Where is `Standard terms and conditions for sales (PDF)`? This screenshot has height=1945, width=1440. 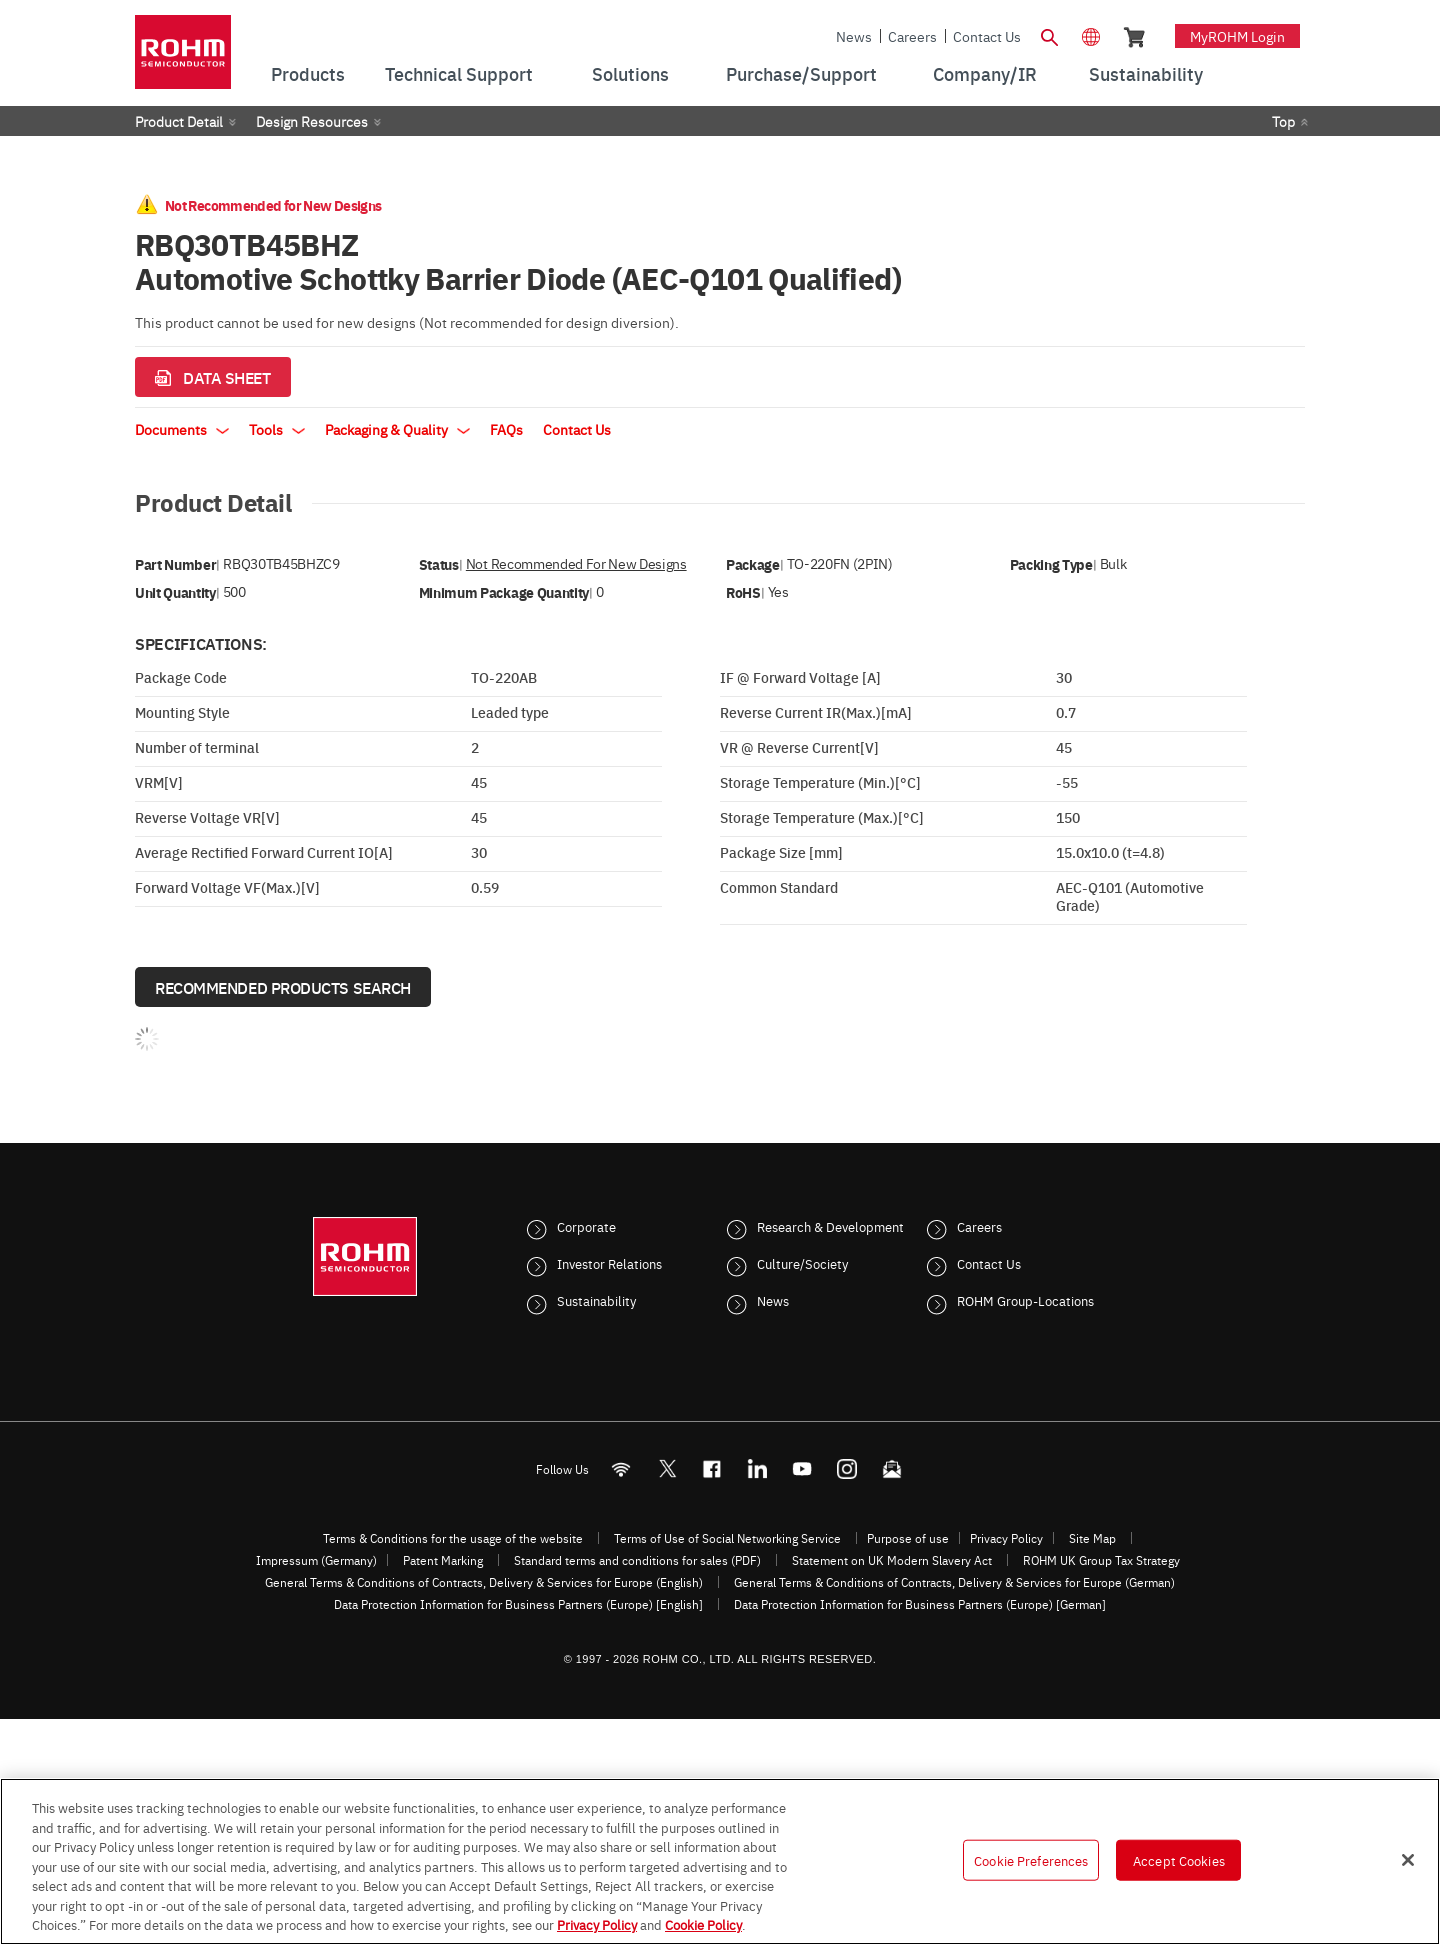
Standard terms and conditions for sales (PDF) is located at coordinates (637, 1560).